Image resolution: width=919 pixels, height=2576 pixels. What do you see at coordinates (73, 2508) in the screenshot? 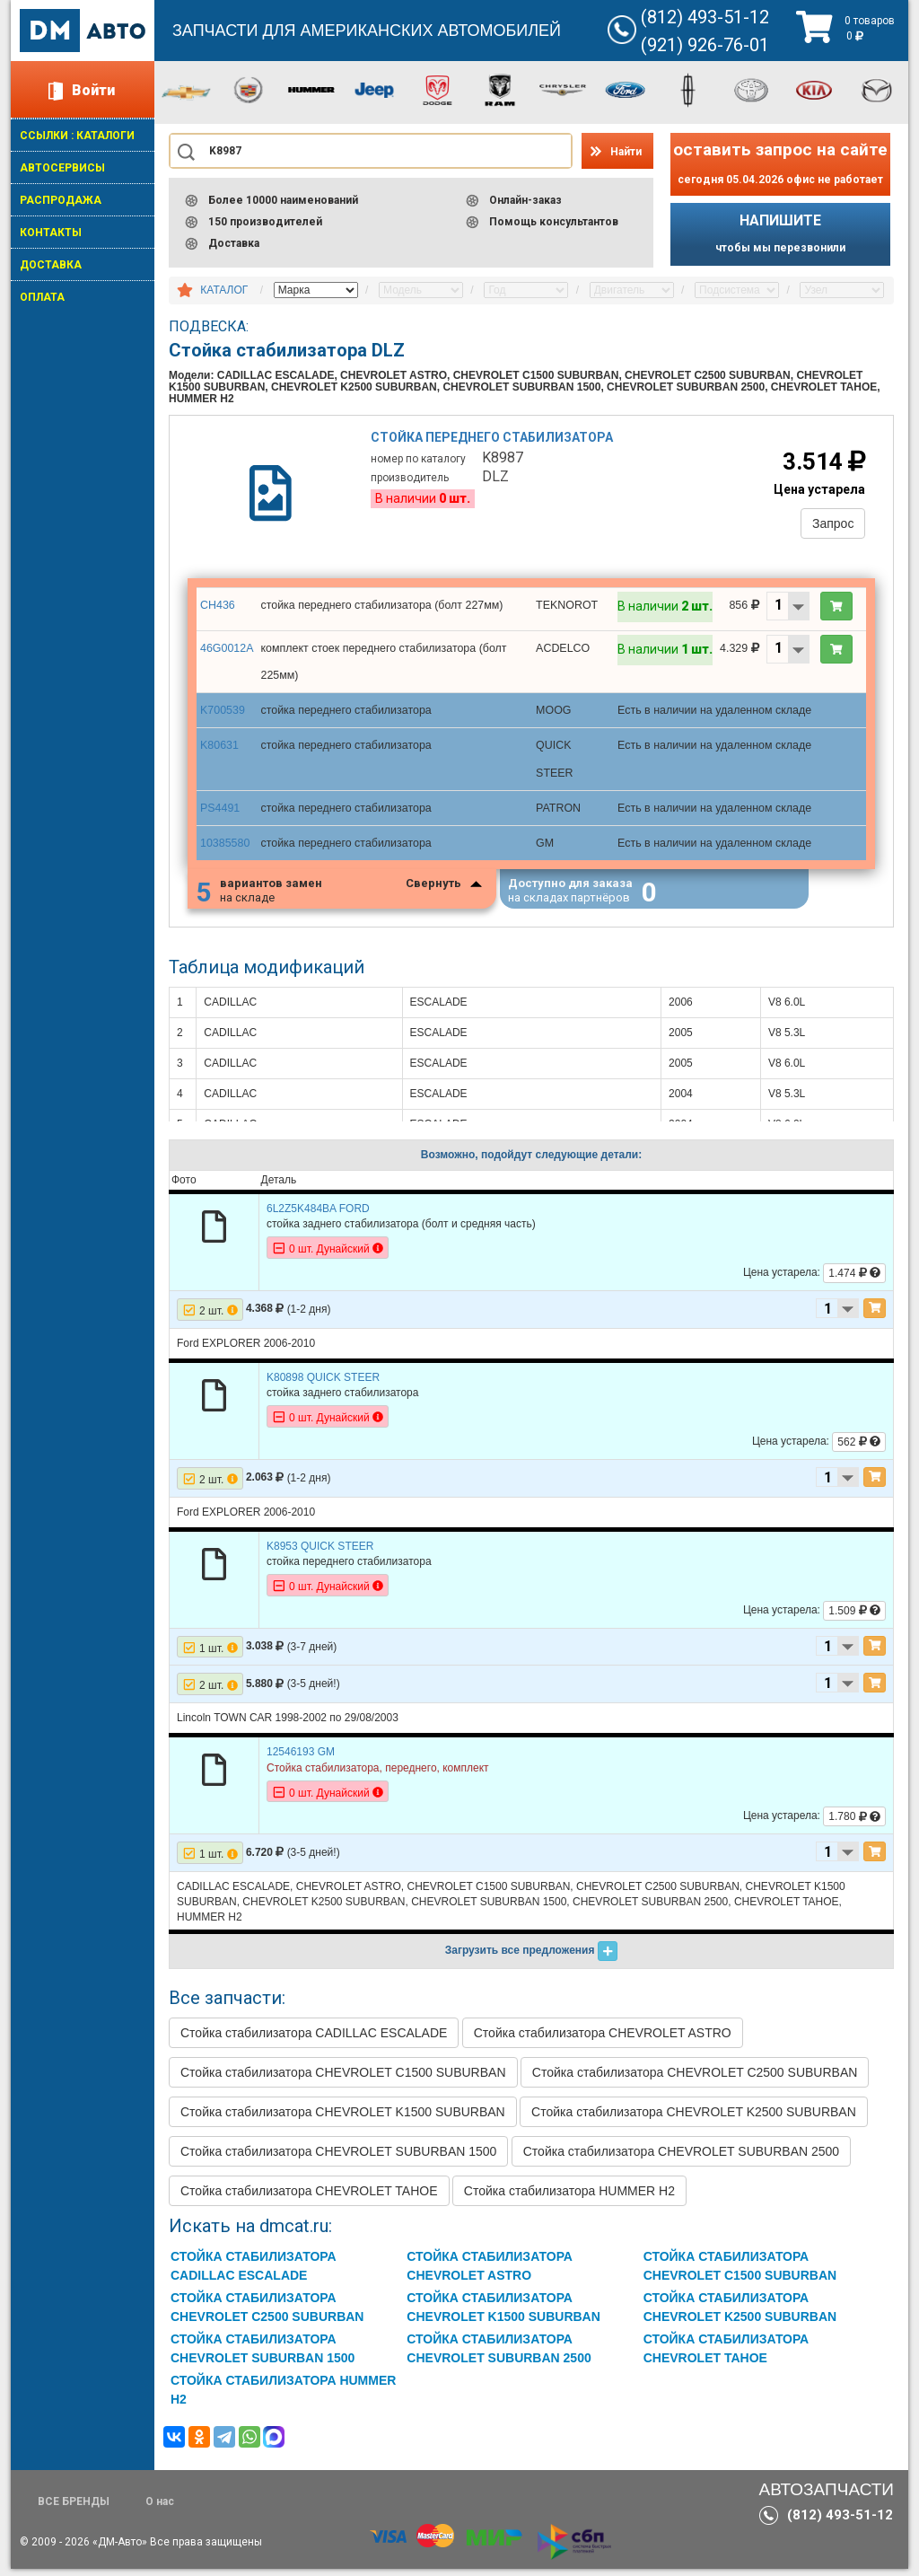
I see `ВСЕ БРЕНДЫ` at bounding box center [73, 2508].